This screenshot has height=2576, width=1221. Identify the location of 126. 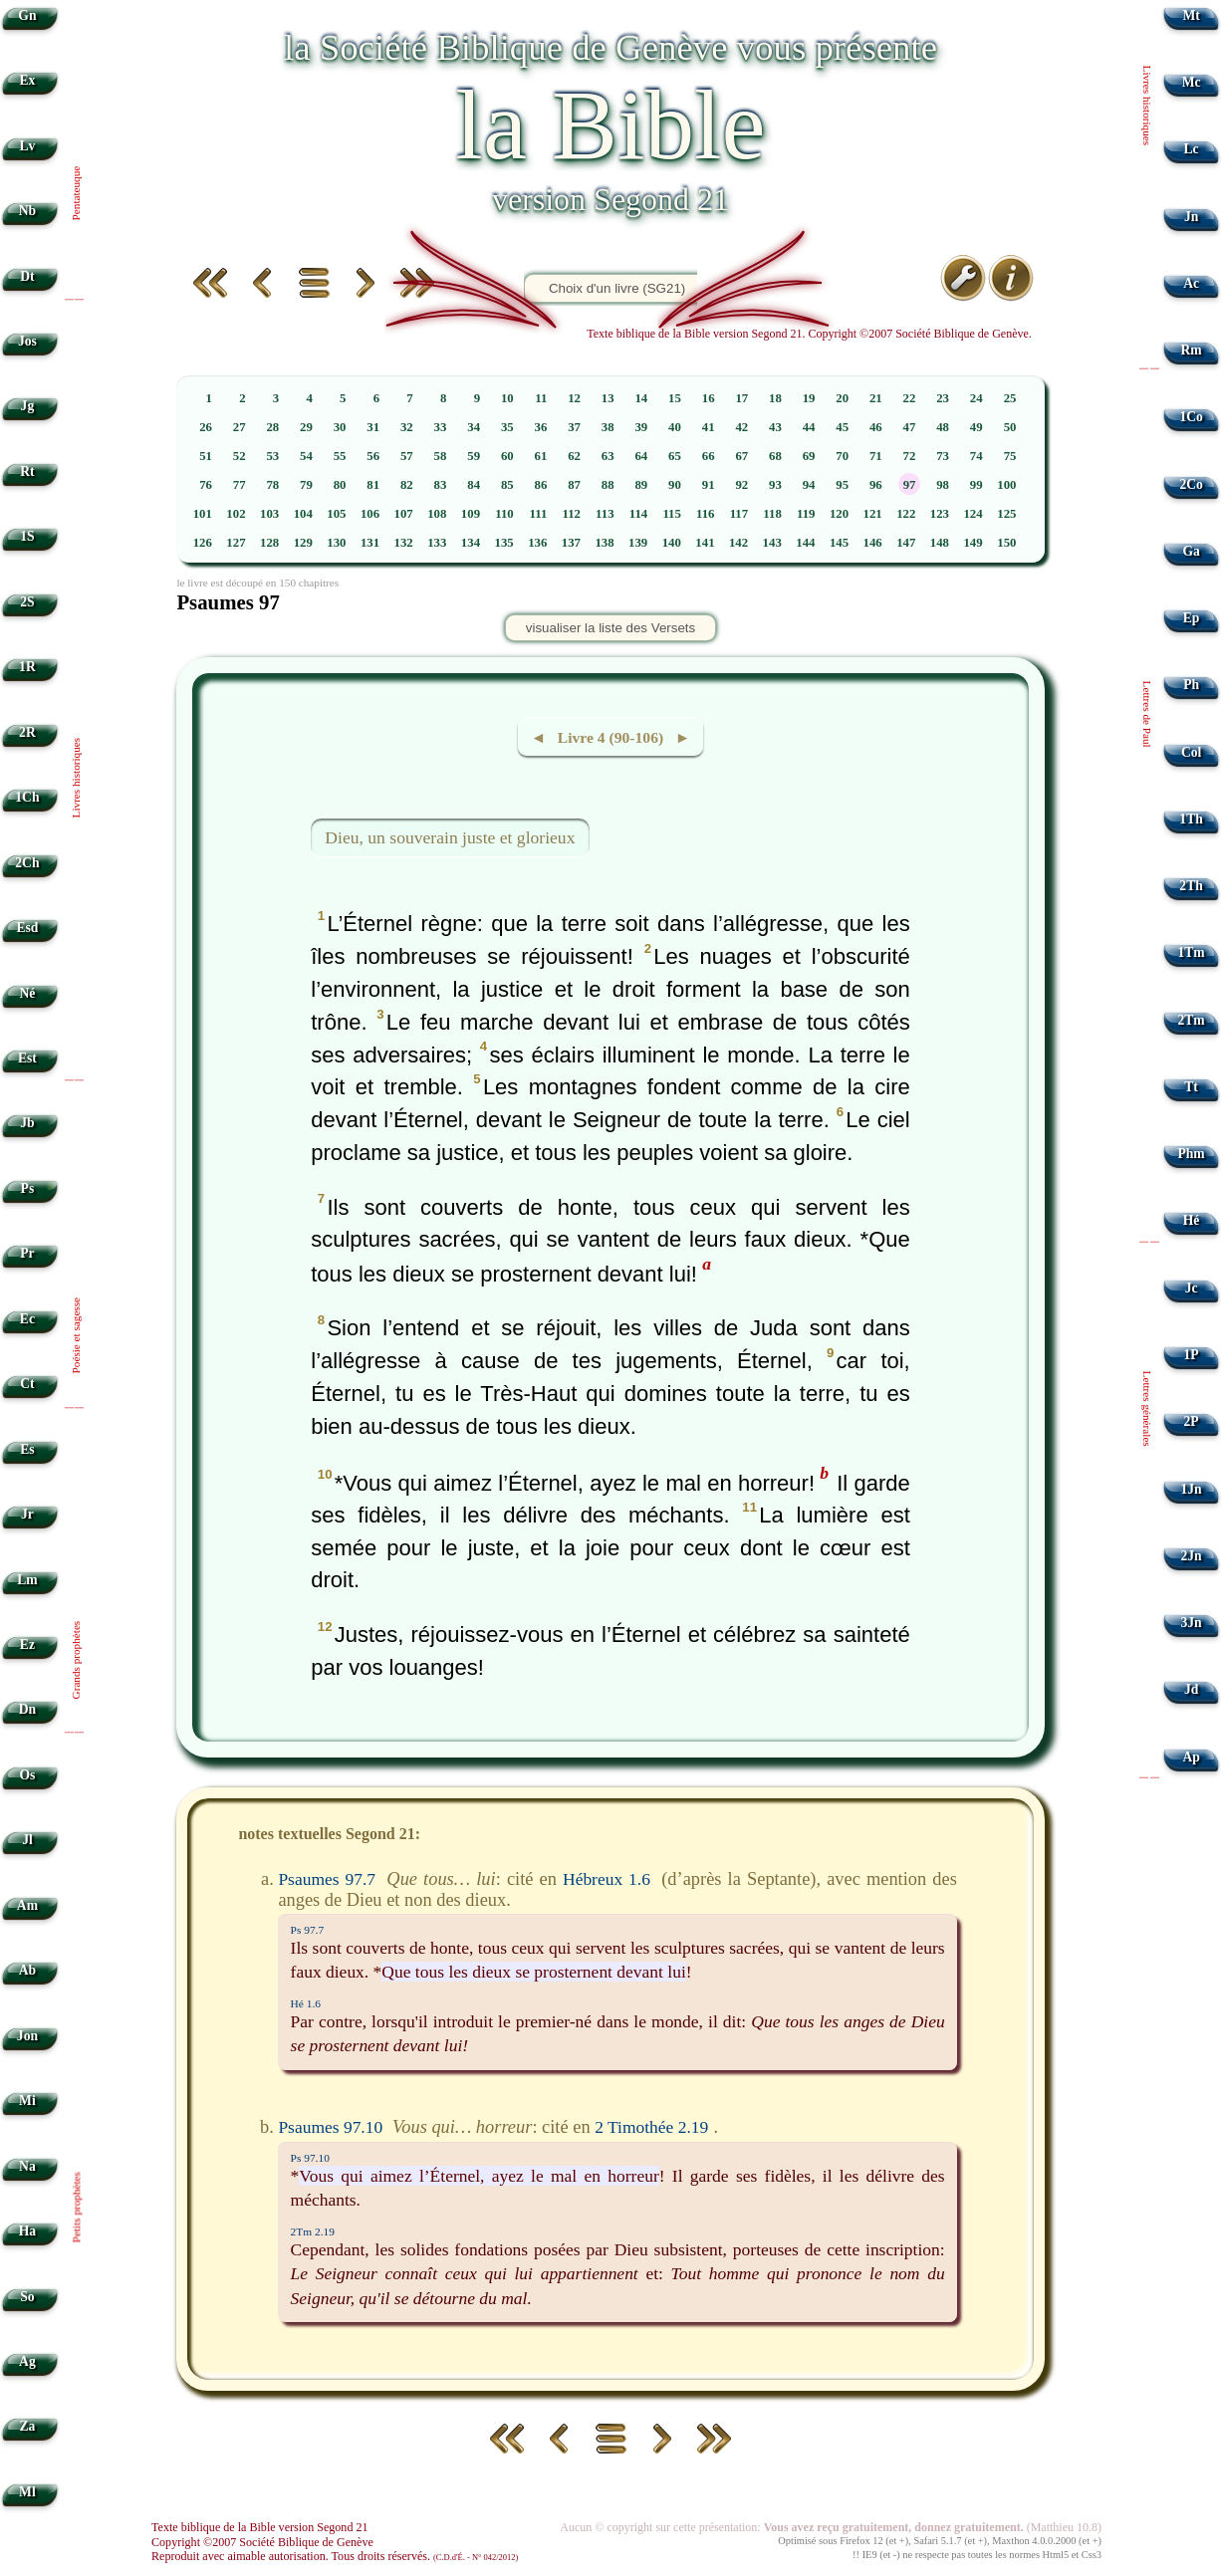
(202, 543).